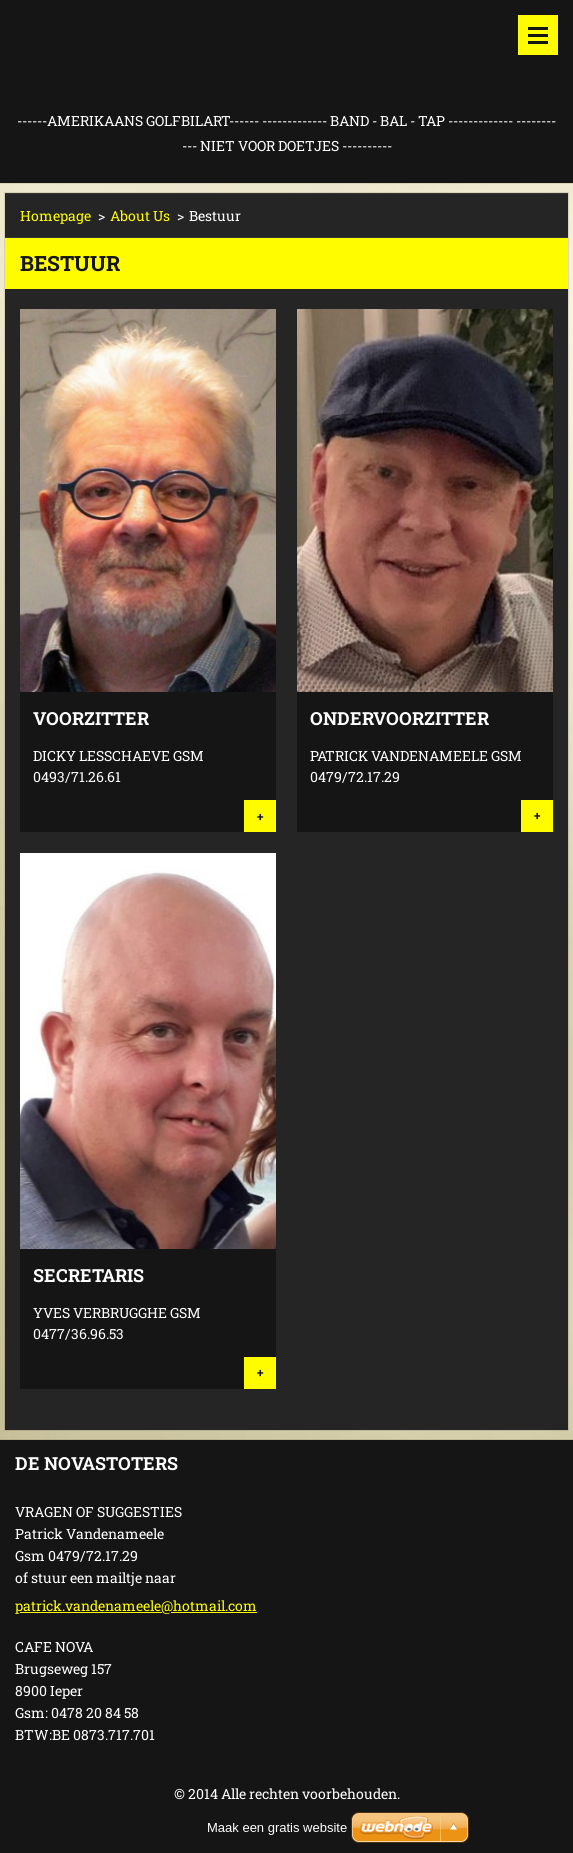 Image resolution: width=573 pixels, height=1853 pixels. I want to click on About Us, so click(140, 215).